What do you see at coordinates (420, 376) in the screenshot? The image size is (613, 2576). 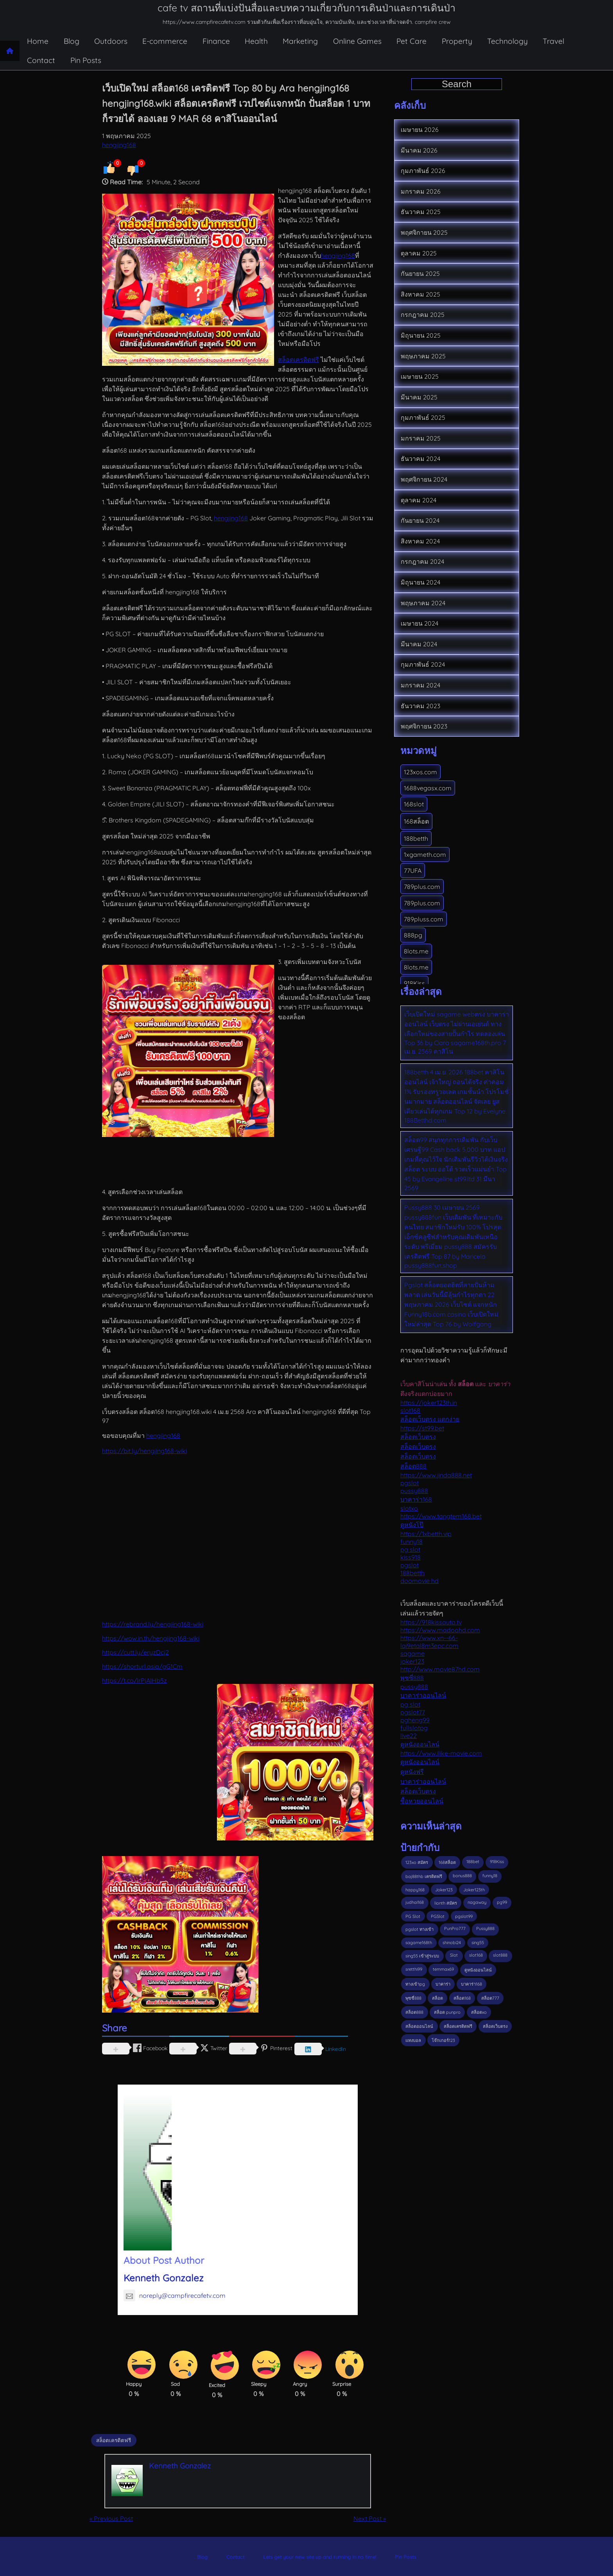 I see `เมษายน 2025` at bounding box center [420, 376].